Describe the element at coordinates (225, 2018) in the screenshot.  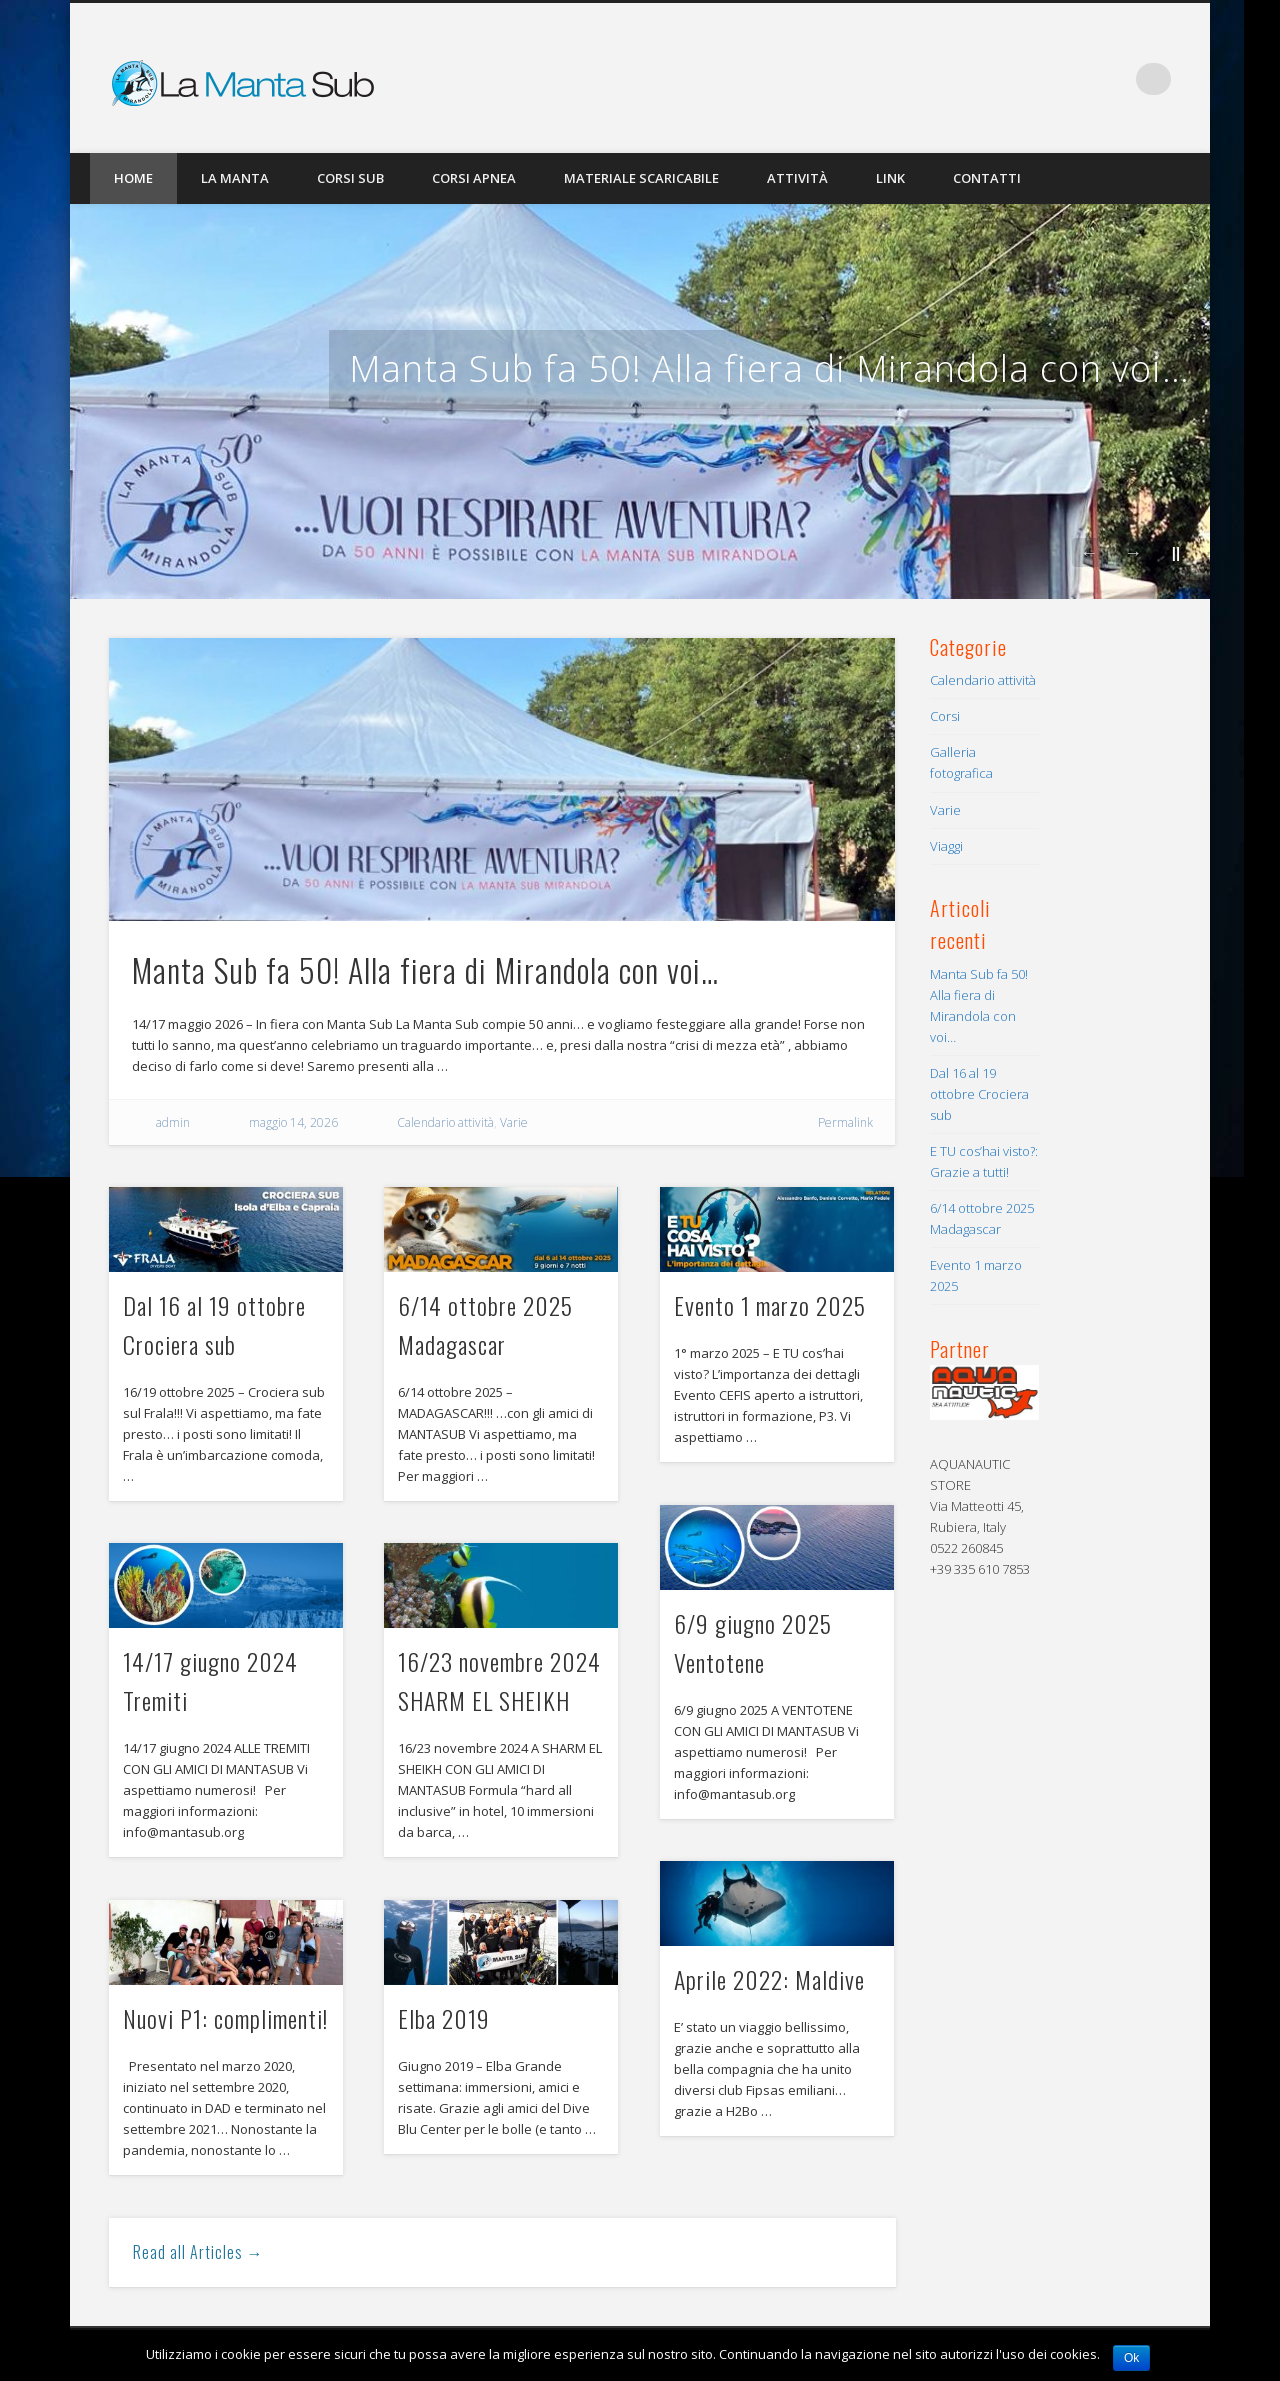
I see `Nuovi P1: complimenti!` at that location.